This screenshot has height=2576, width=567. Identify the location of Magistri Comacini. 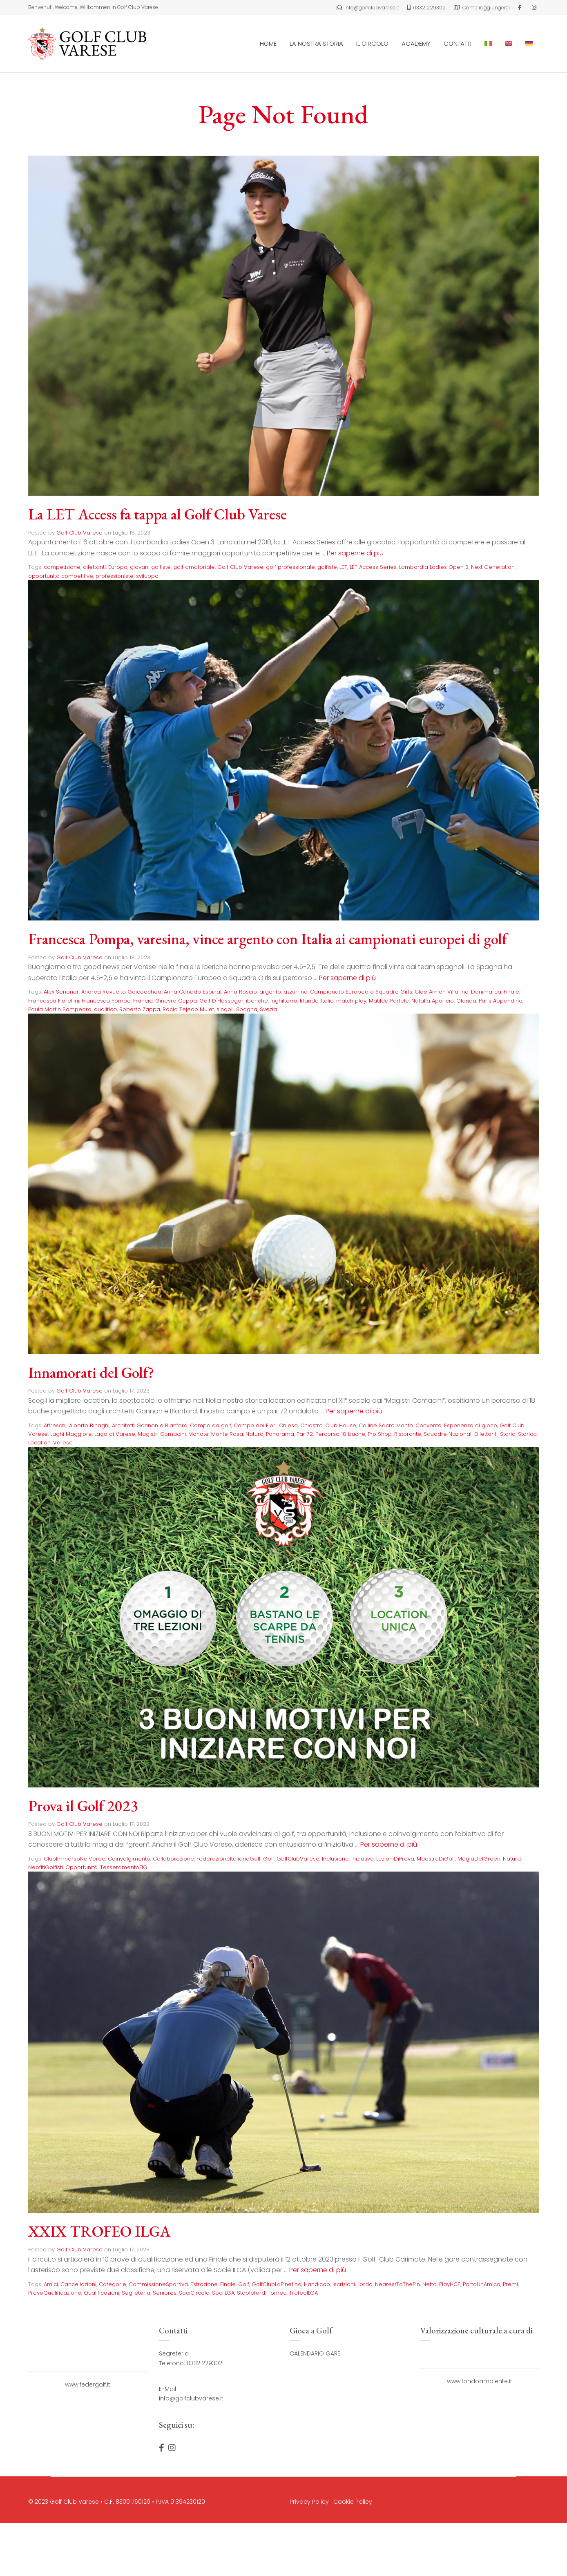
(162, 1434).